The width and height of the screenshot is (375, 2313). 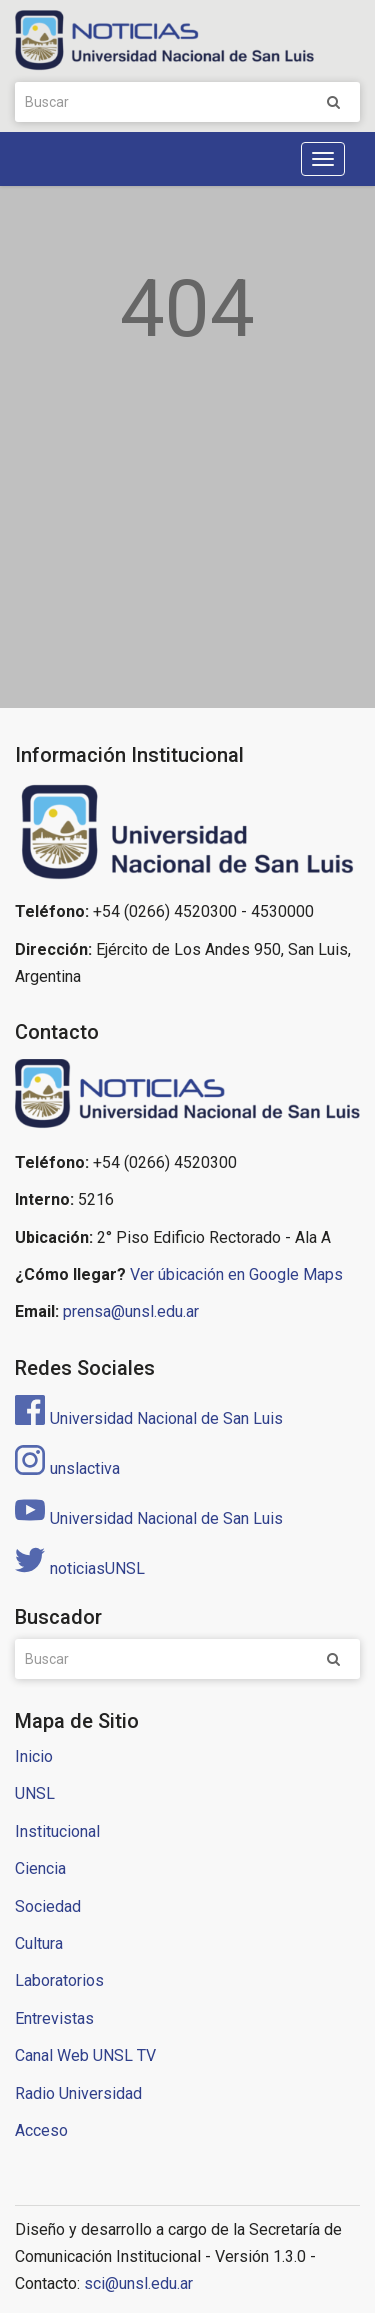 What do you see at coordinates (57, 1831) in the screenshot?
I see `Institucional` at bounding box center [57, 1831].